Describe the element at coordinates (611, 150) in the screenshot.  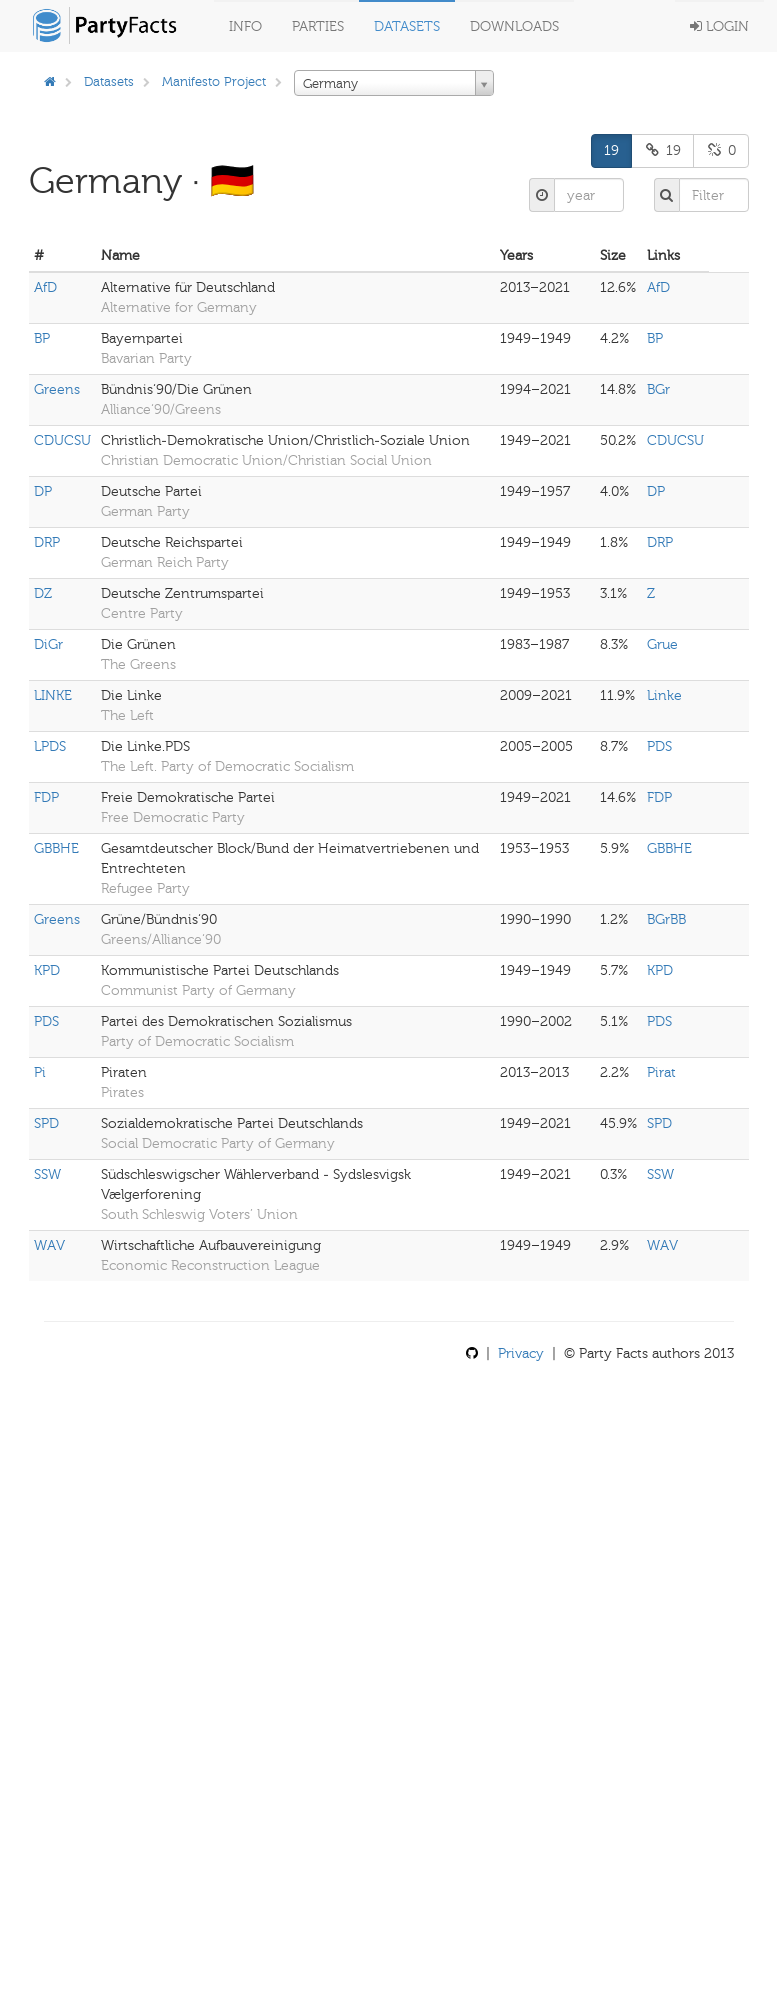
I see `19` at that location.